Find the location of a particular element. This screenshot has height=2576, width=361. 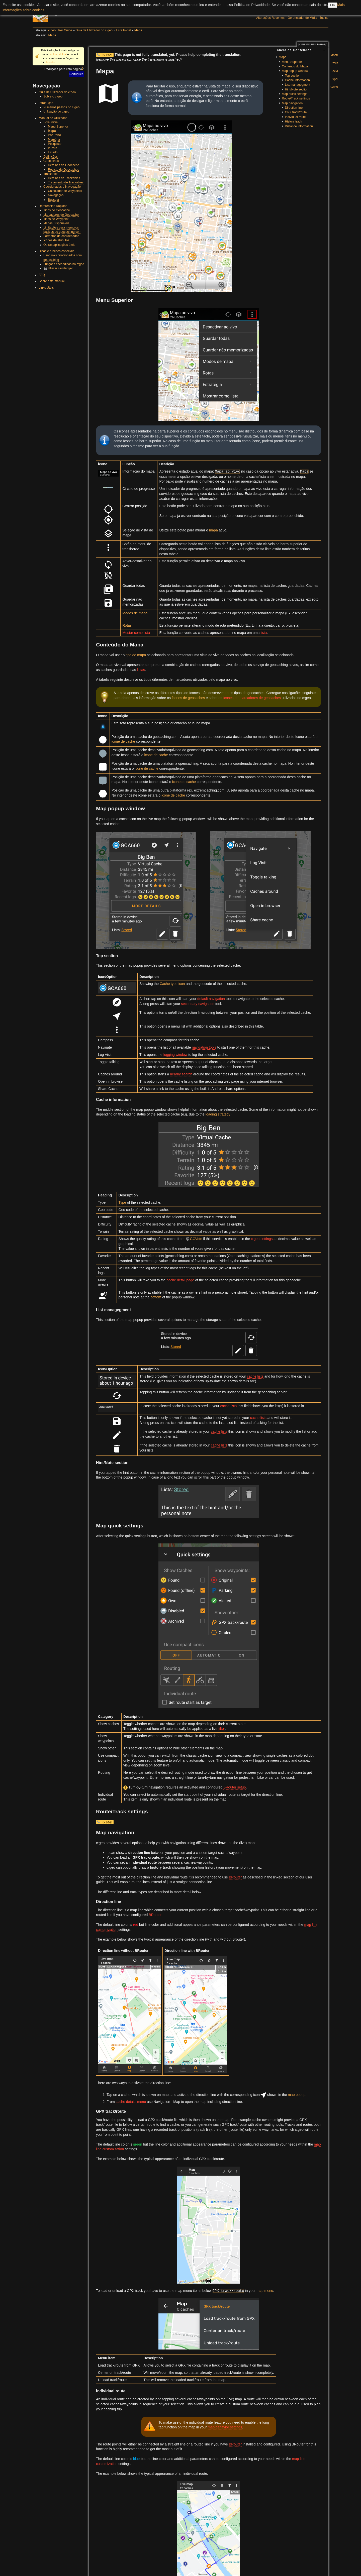

Guia de Utilizador do c:geo is located at coordinates (94, 30).